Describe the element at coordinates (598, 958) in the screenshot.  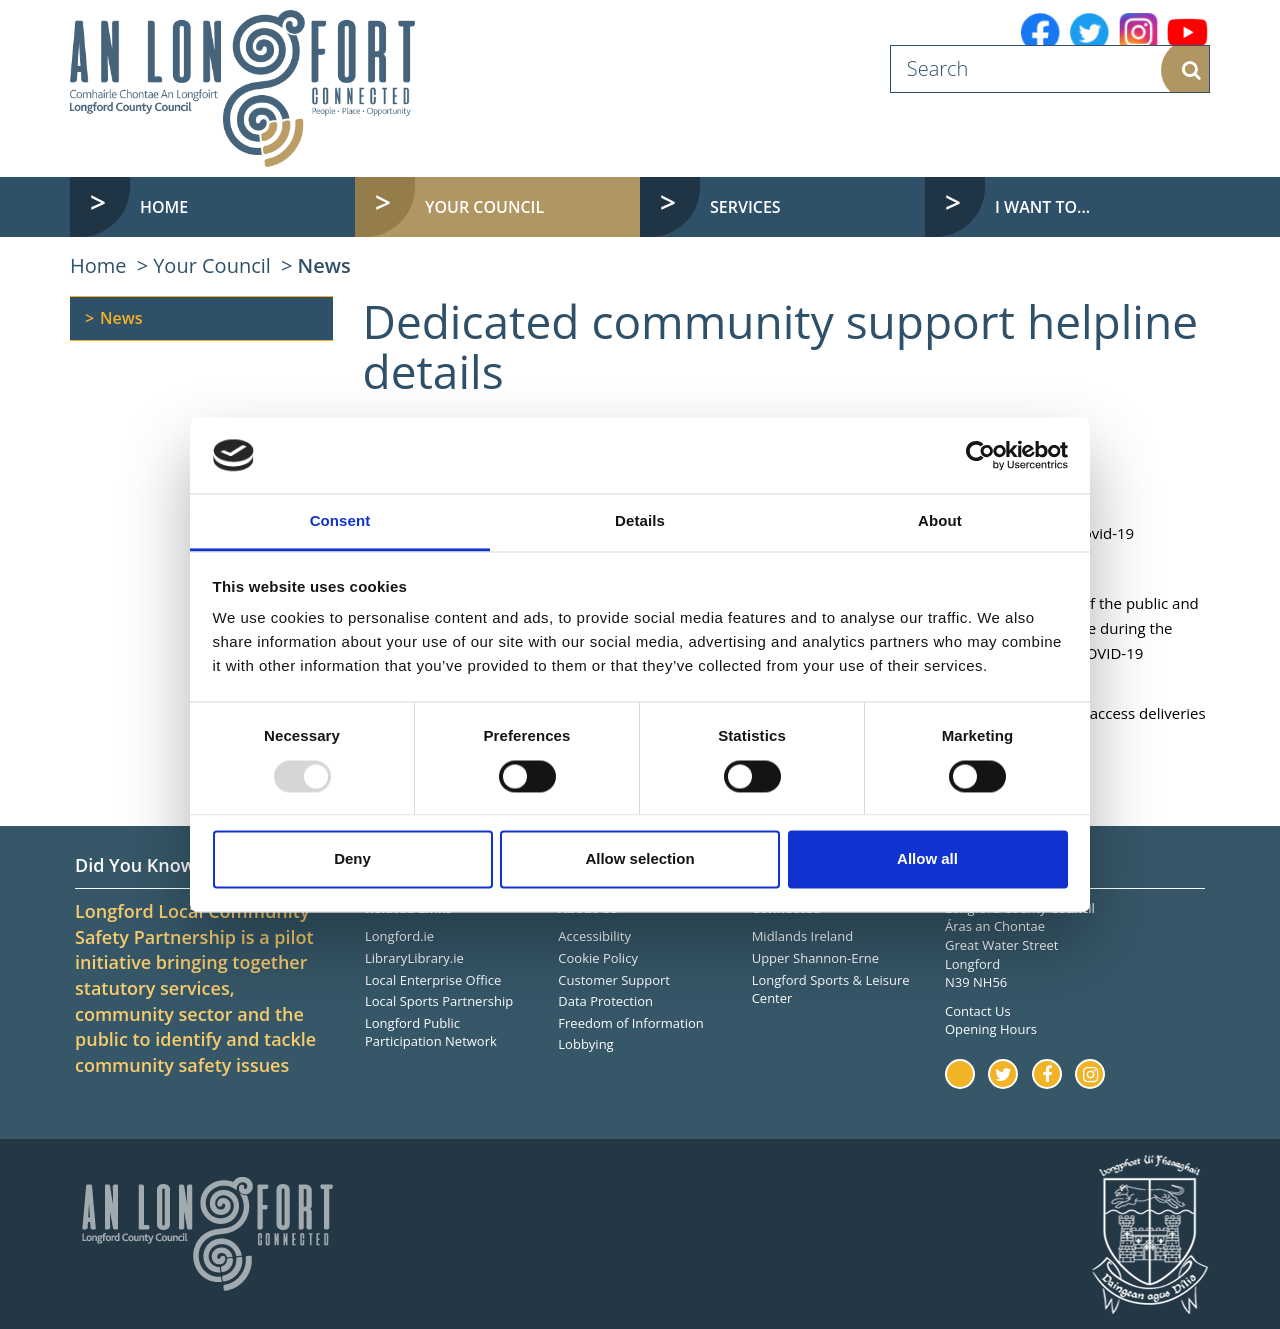
I see `Cookie Policy` at that location.